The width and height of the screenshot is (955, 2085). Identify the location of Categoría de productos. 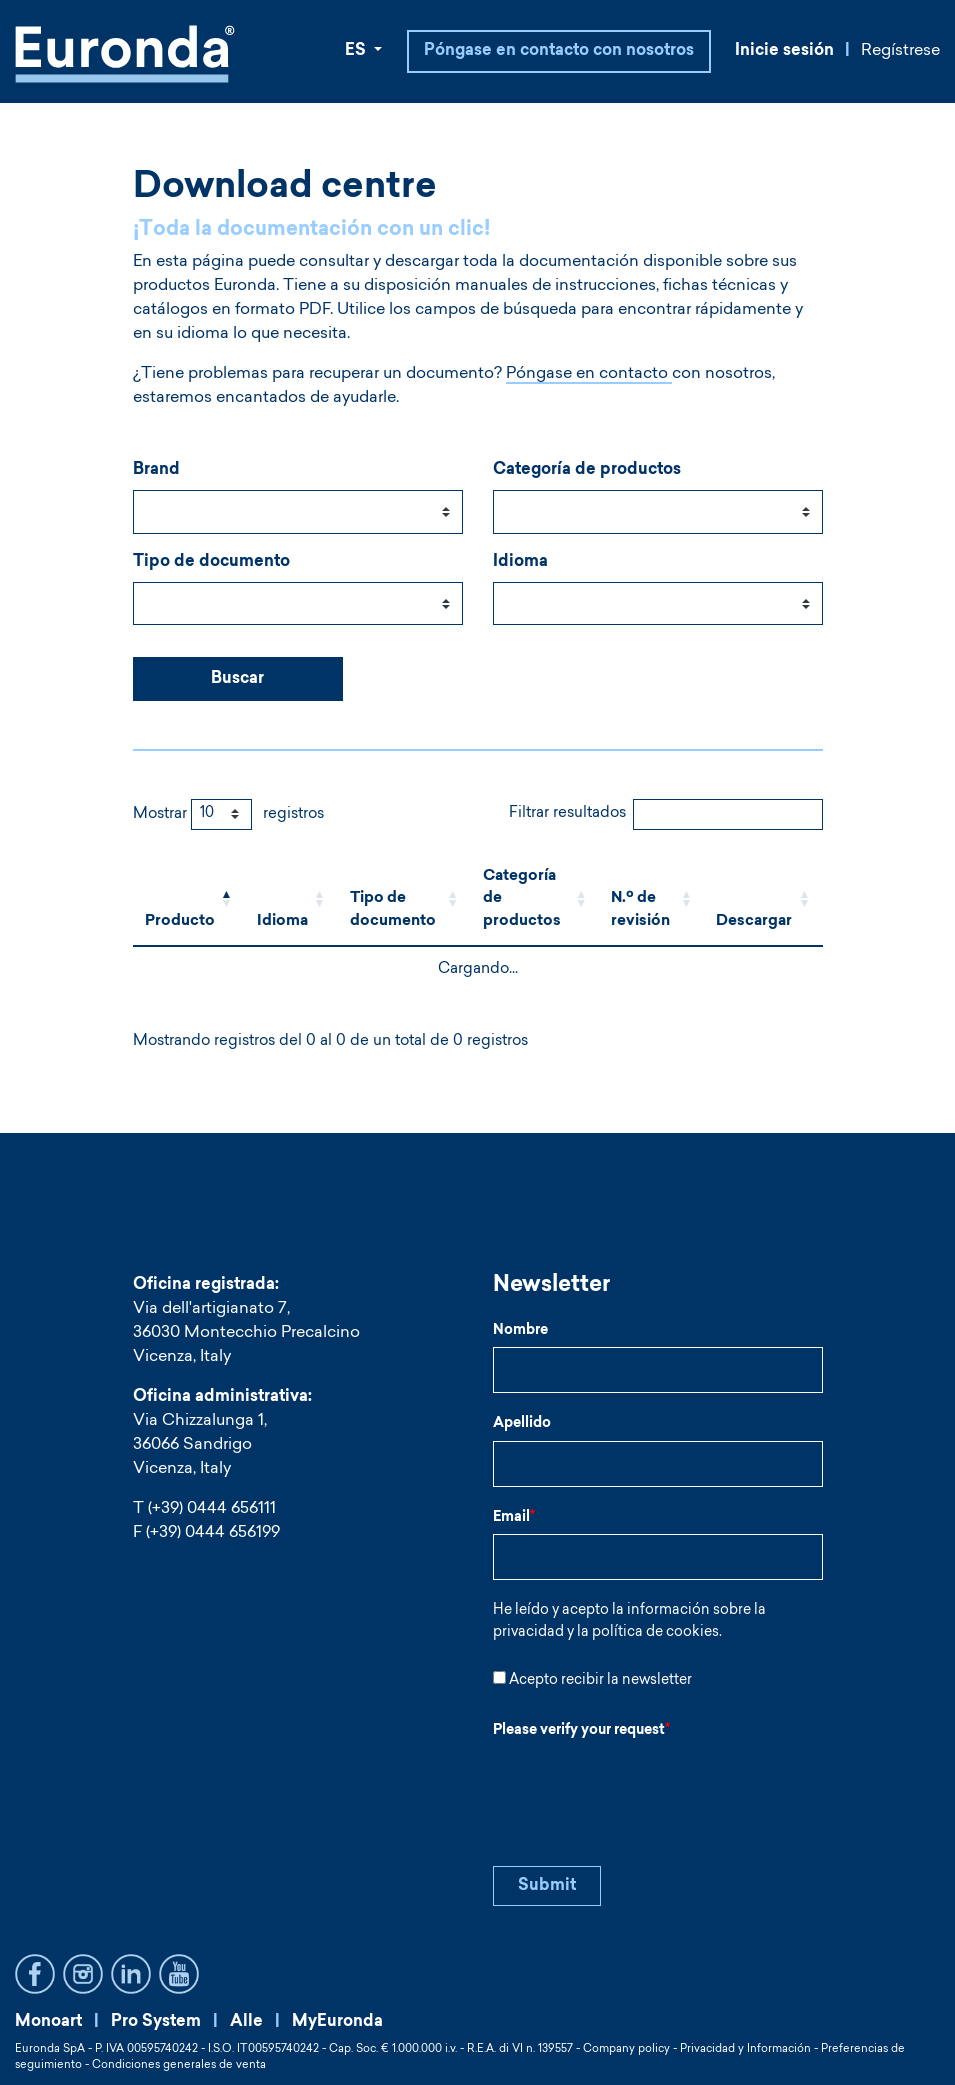
(587, 470).